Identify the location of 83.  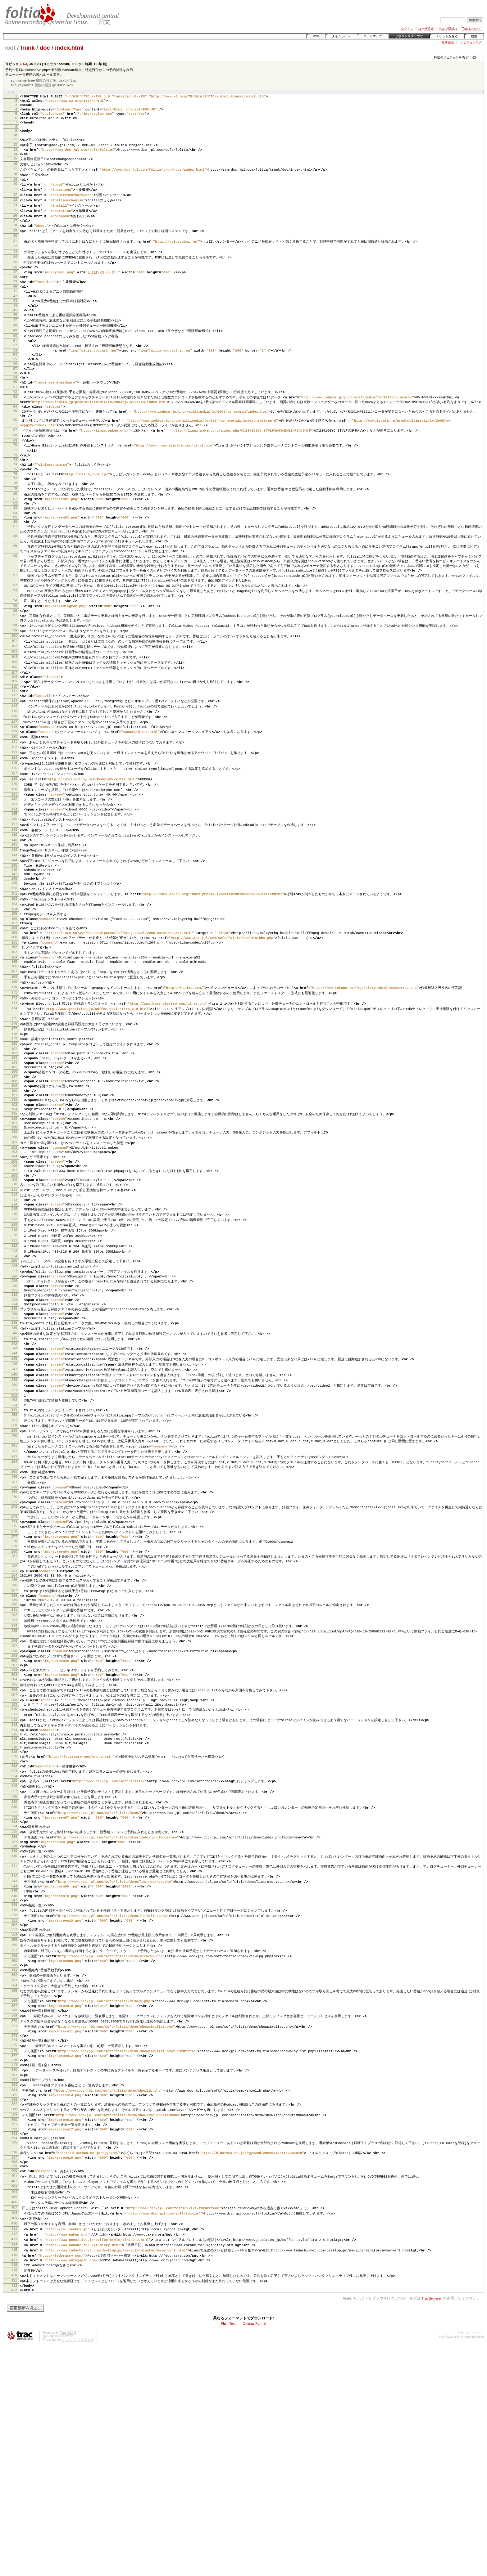
(15, 556).